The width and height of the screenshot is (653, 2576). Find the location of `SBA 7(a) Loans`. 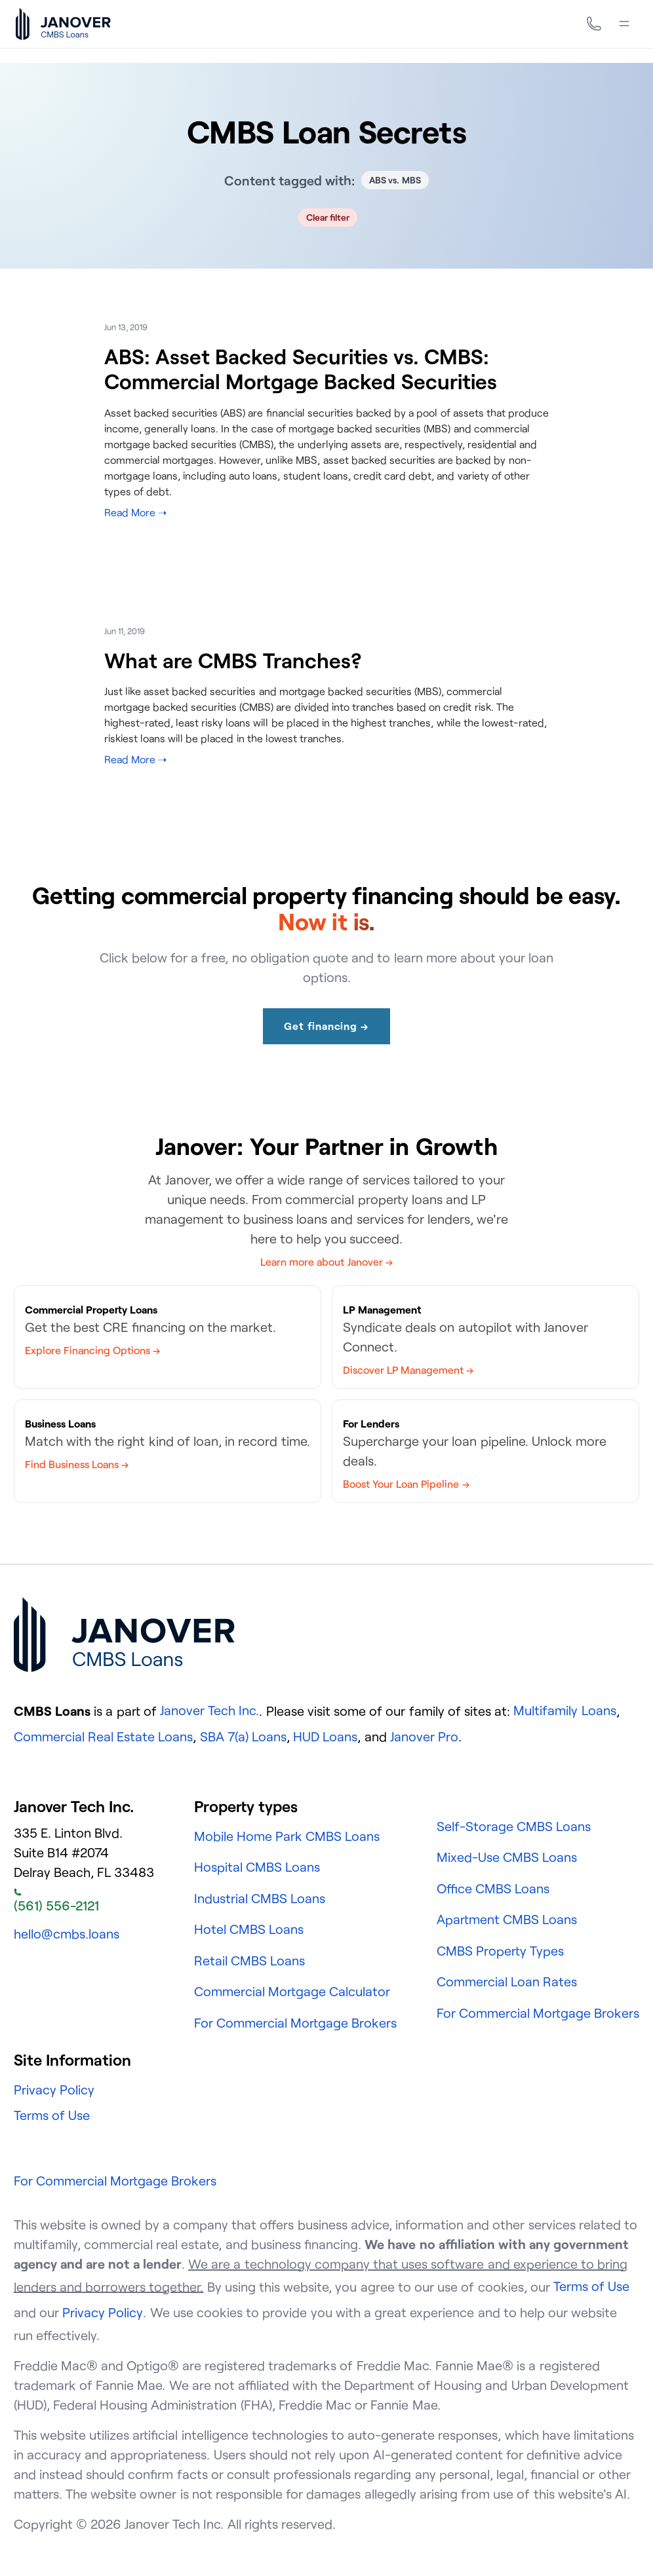

SBA 7(a) Loans is located at coordinates (243, 1736).